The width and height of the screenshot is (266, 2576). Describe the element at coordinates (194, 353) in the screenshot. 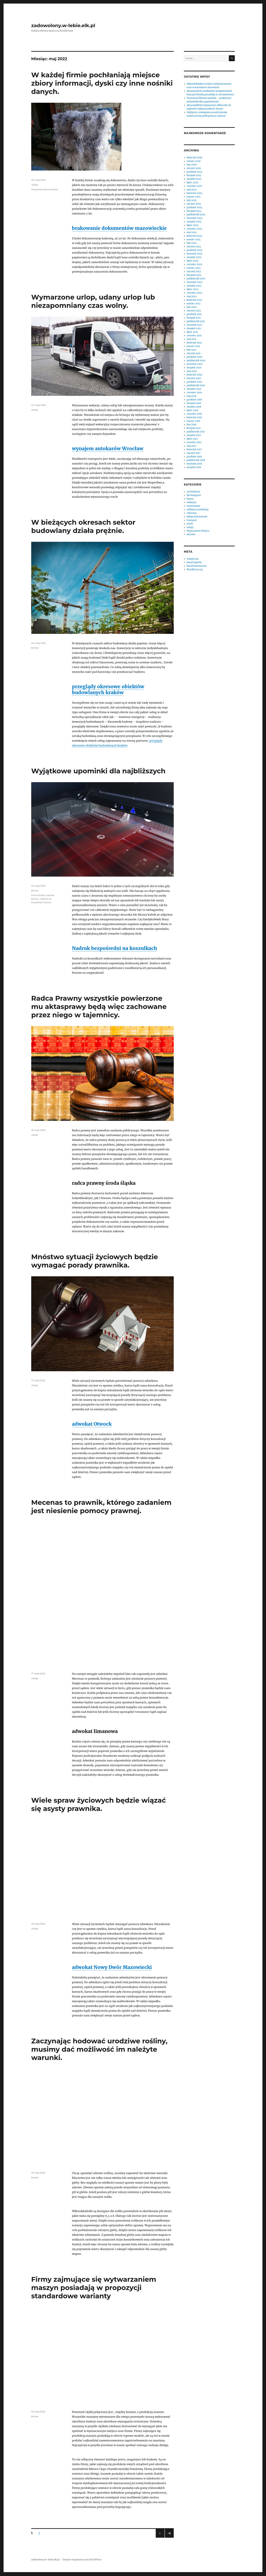

I see `styczeń 2021` at that location.